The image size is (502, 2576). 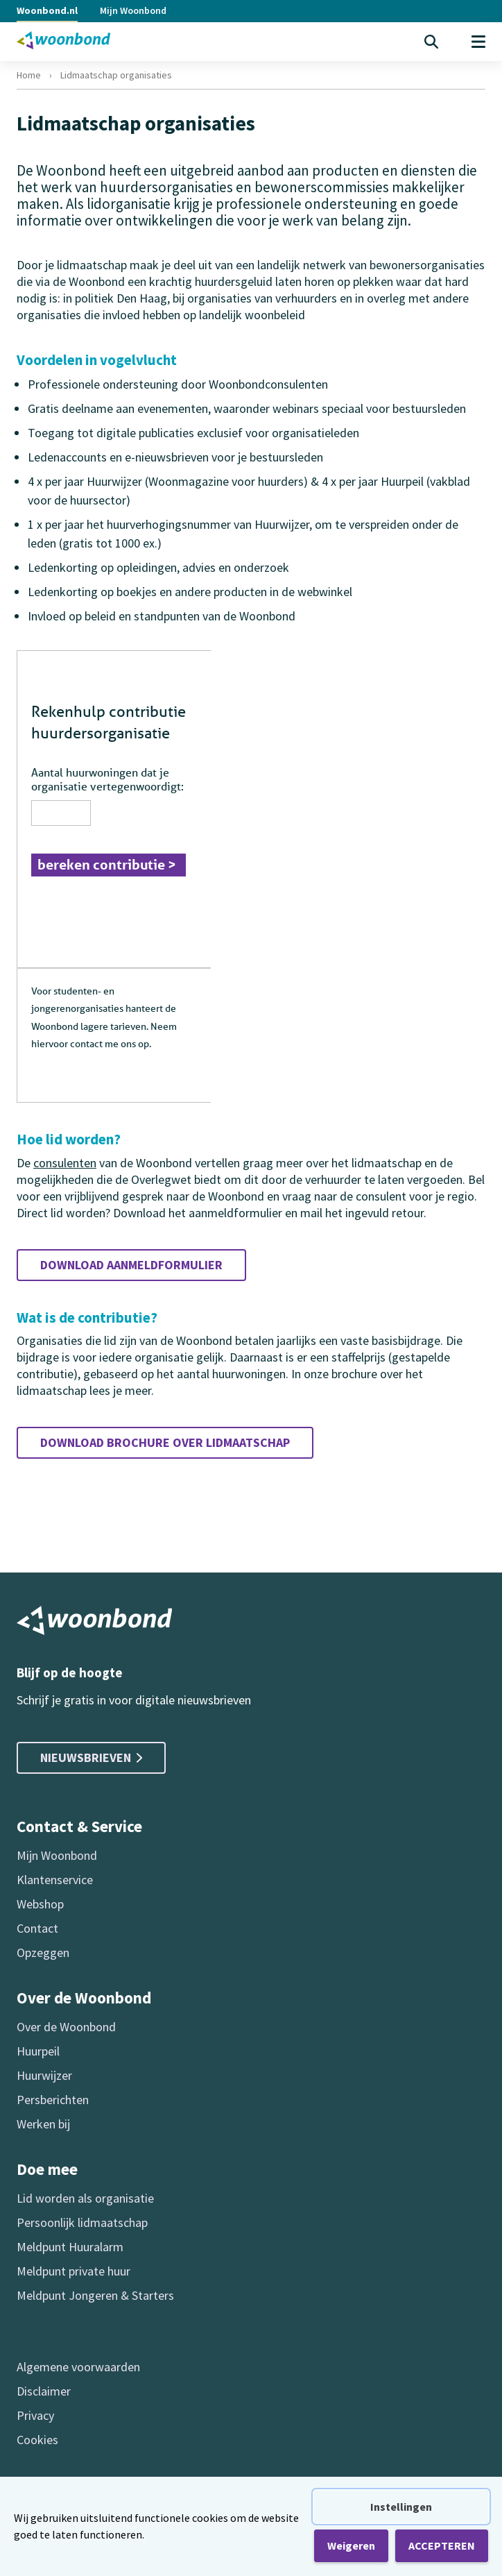 I want to click on Nieuwsbrieven, so click(x=91, y=1757).